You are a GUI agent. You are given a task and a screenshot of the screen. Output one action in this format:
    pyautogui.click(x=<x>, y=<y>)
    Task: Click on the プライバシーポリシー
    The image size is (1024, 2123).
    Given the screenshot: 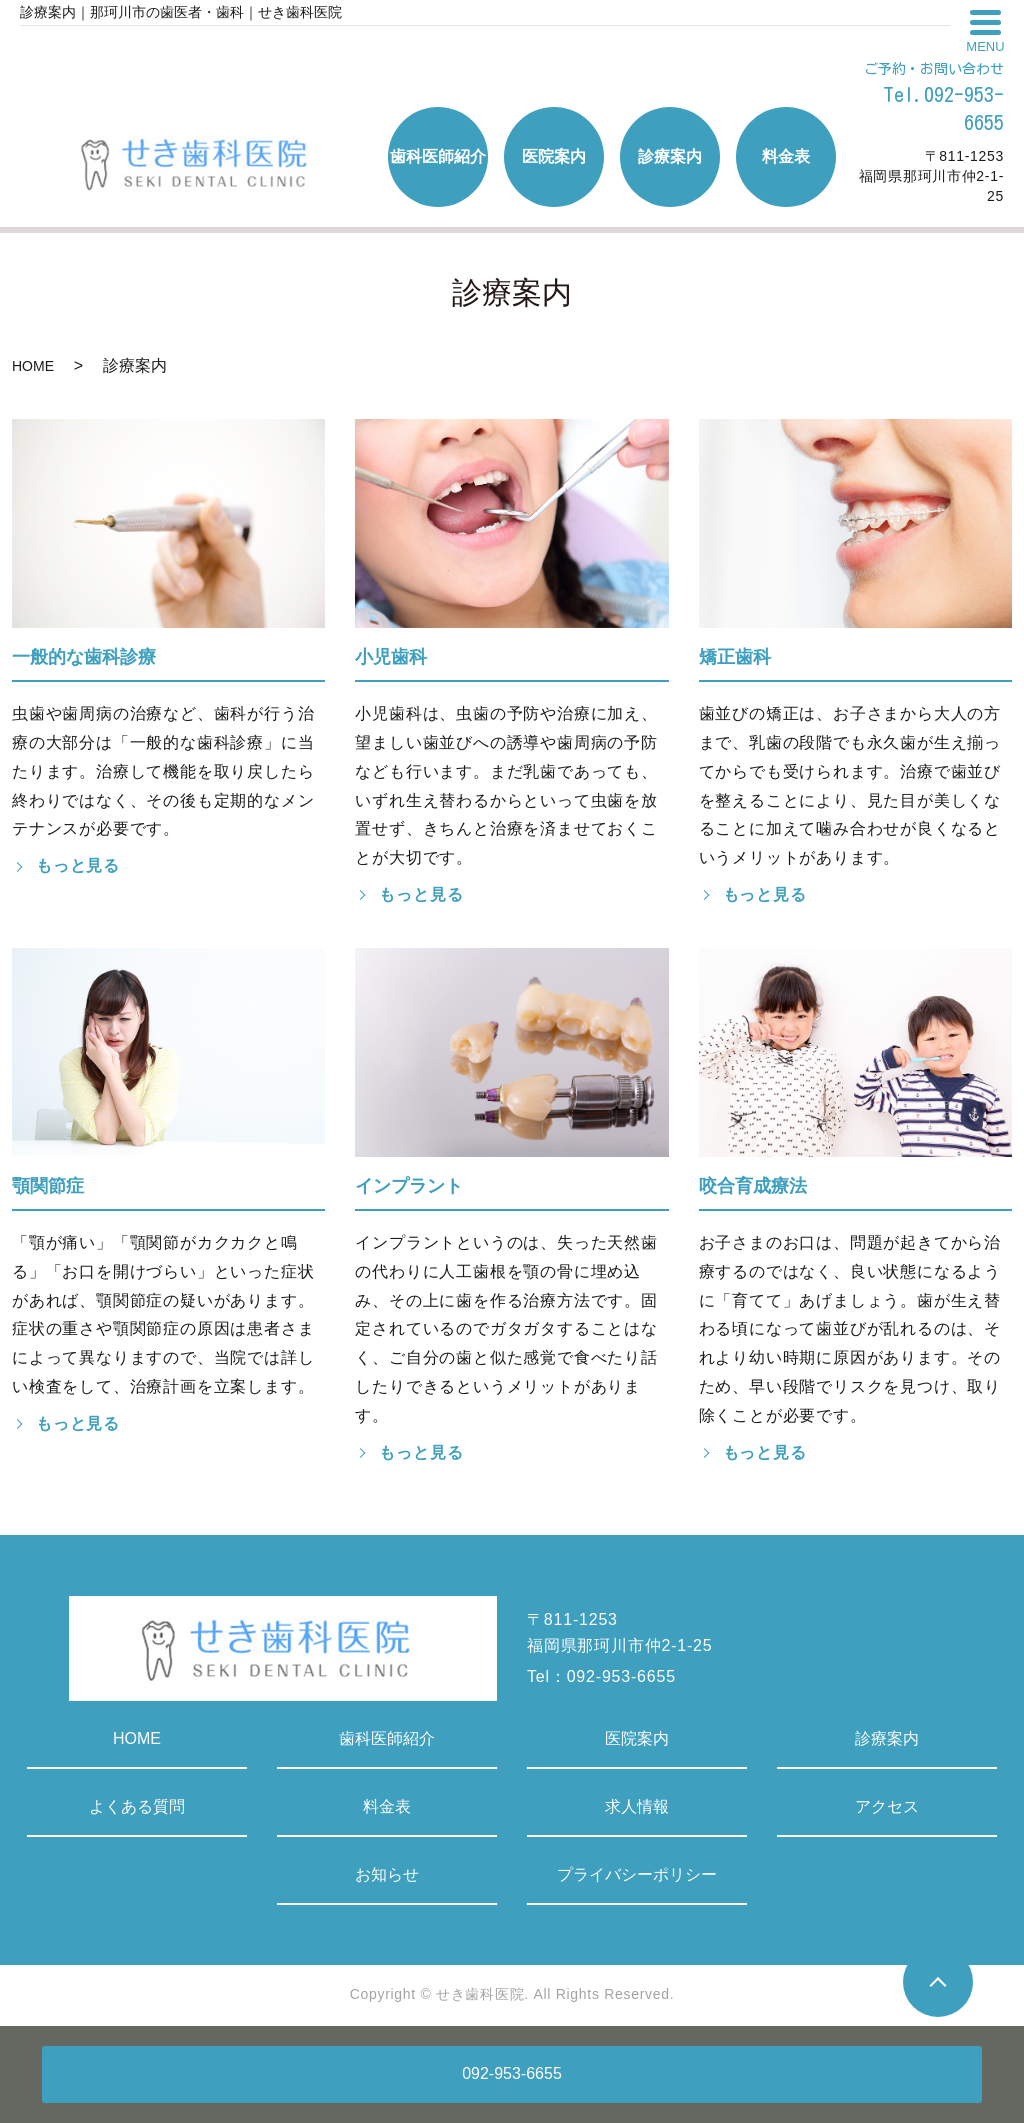 What is the action you would take?
    pyautogui.click(x=637, y=1874)
    